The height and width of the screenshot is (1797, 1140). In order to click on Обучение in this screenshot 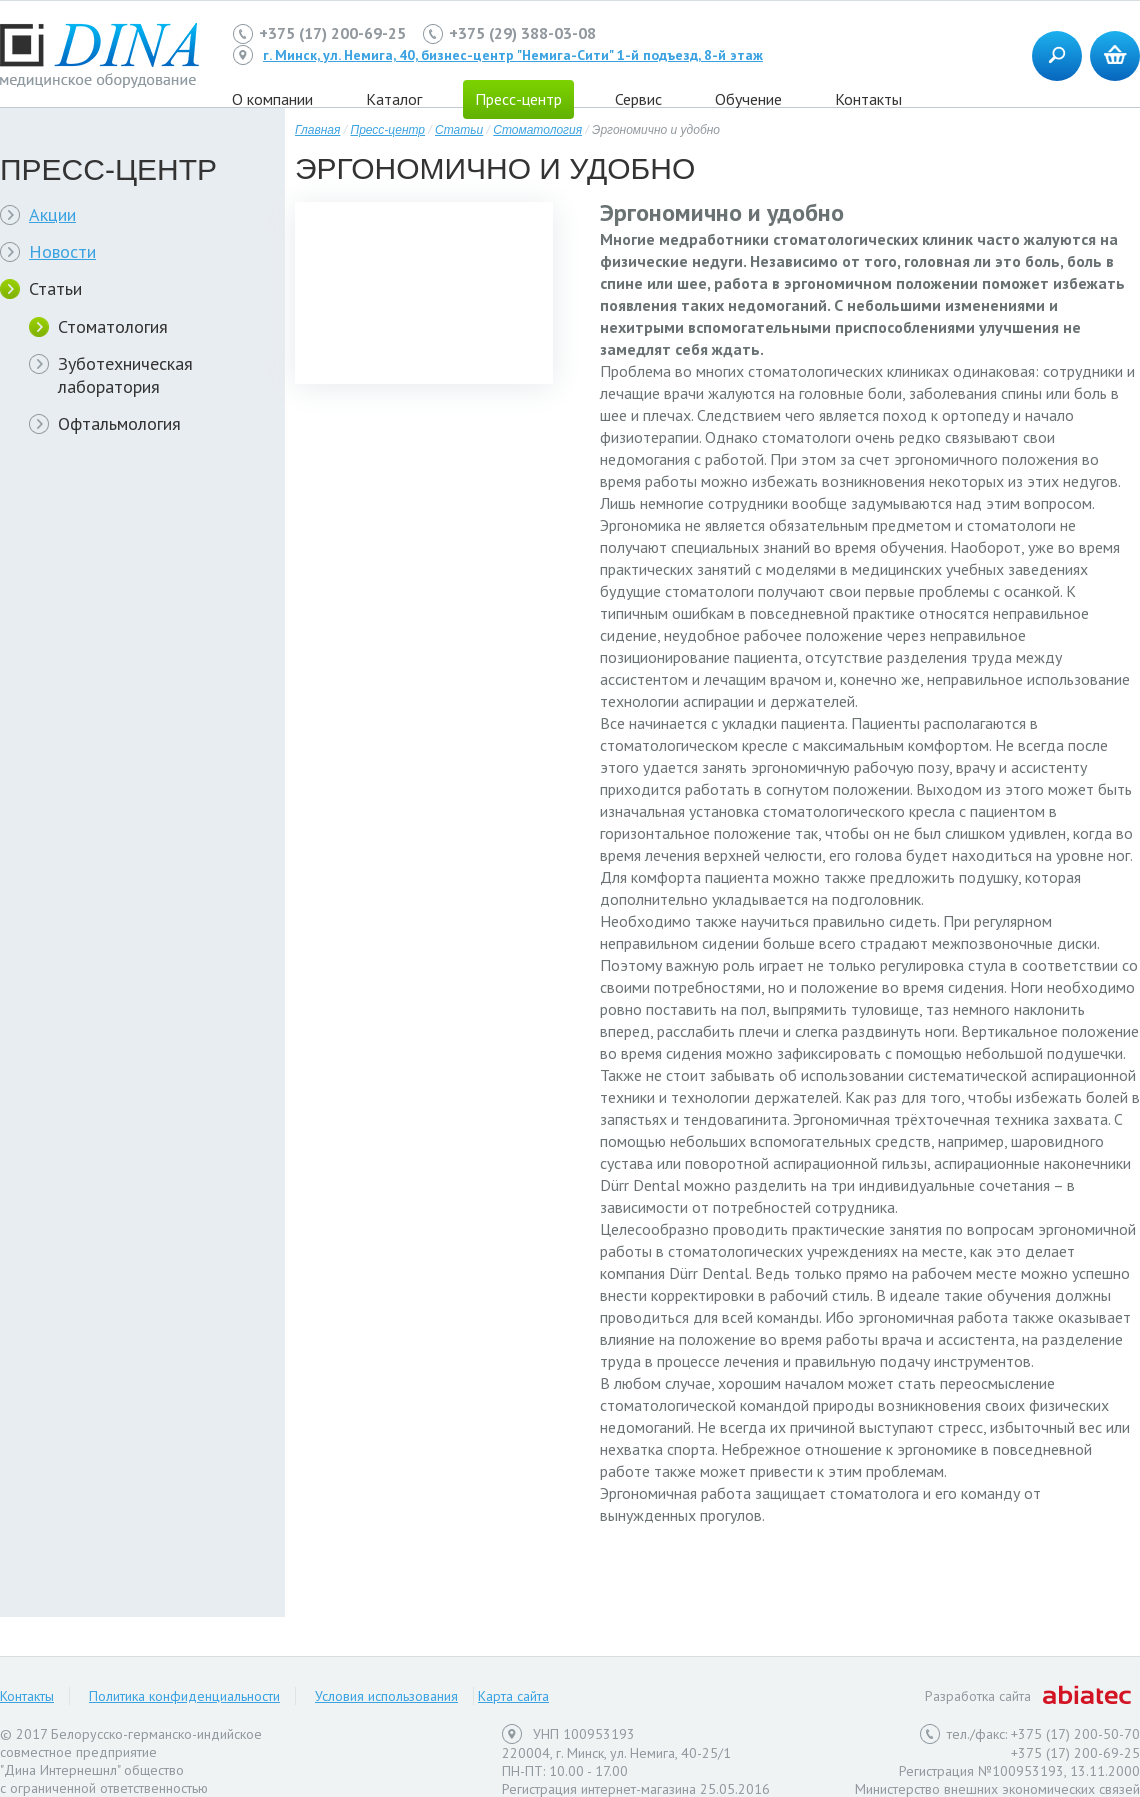, I will do `click(748, 99)`.